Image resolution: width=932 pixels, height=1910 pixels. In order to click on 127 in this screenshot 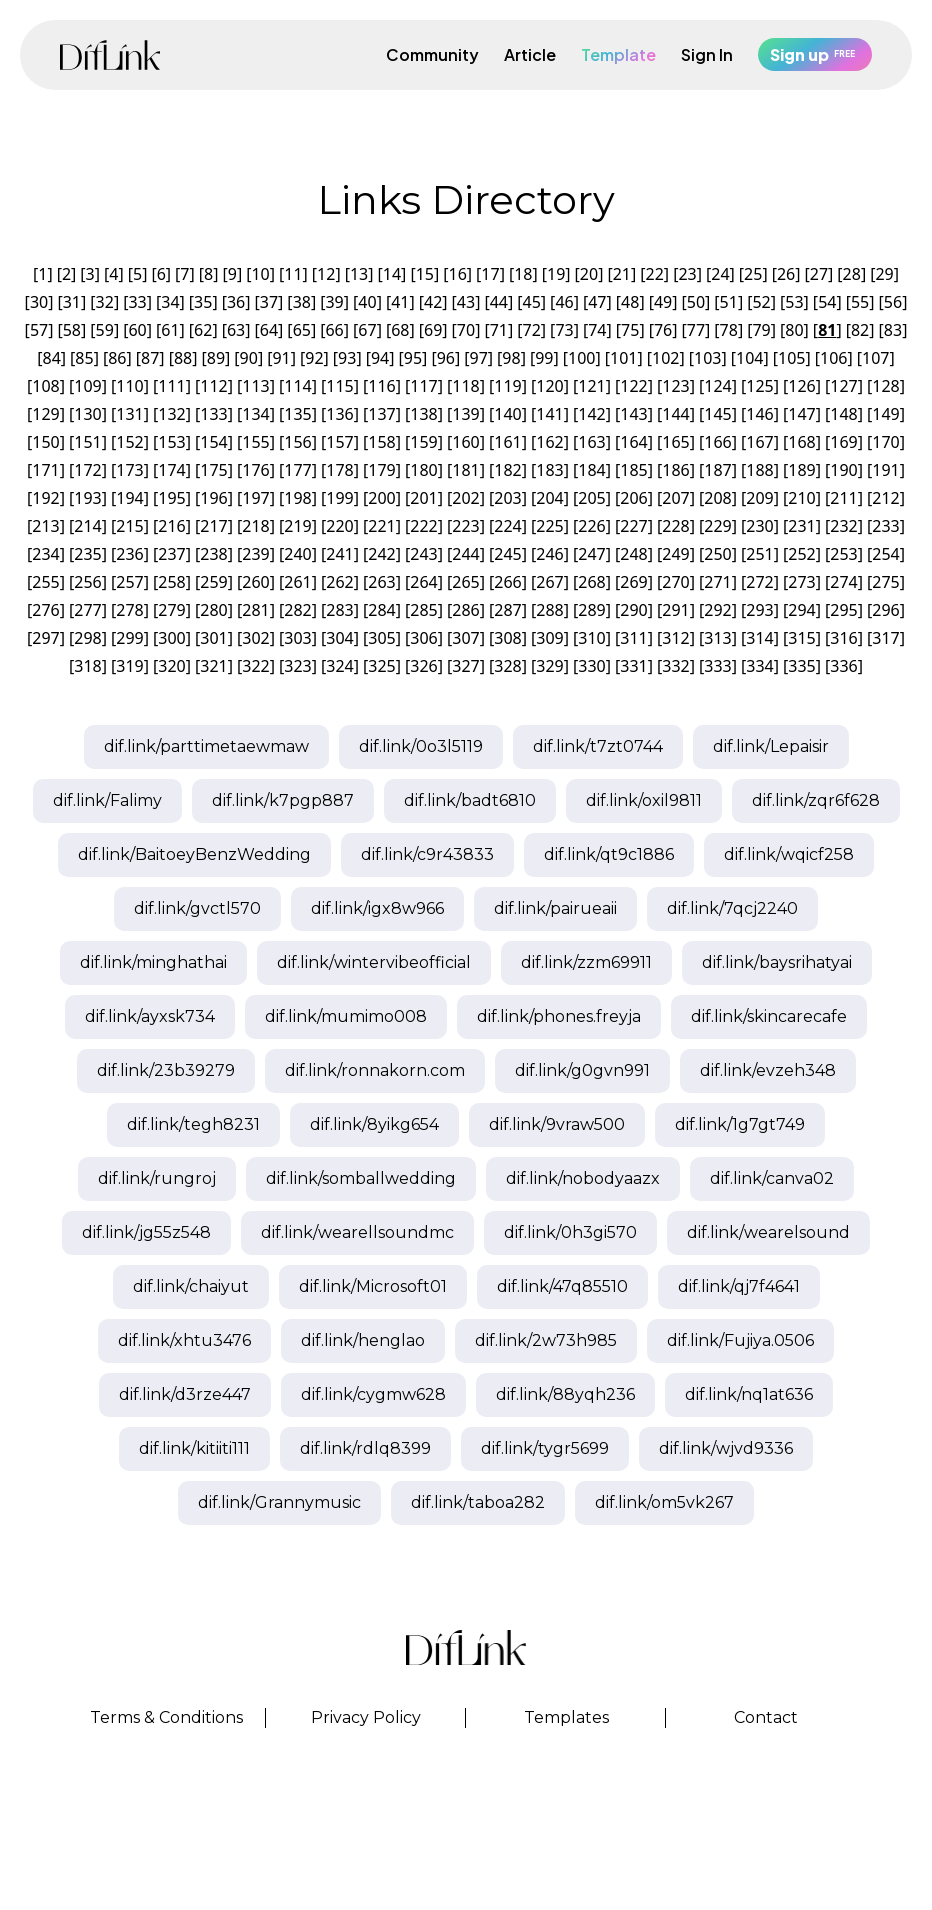, I will do `click(843, 386)`.